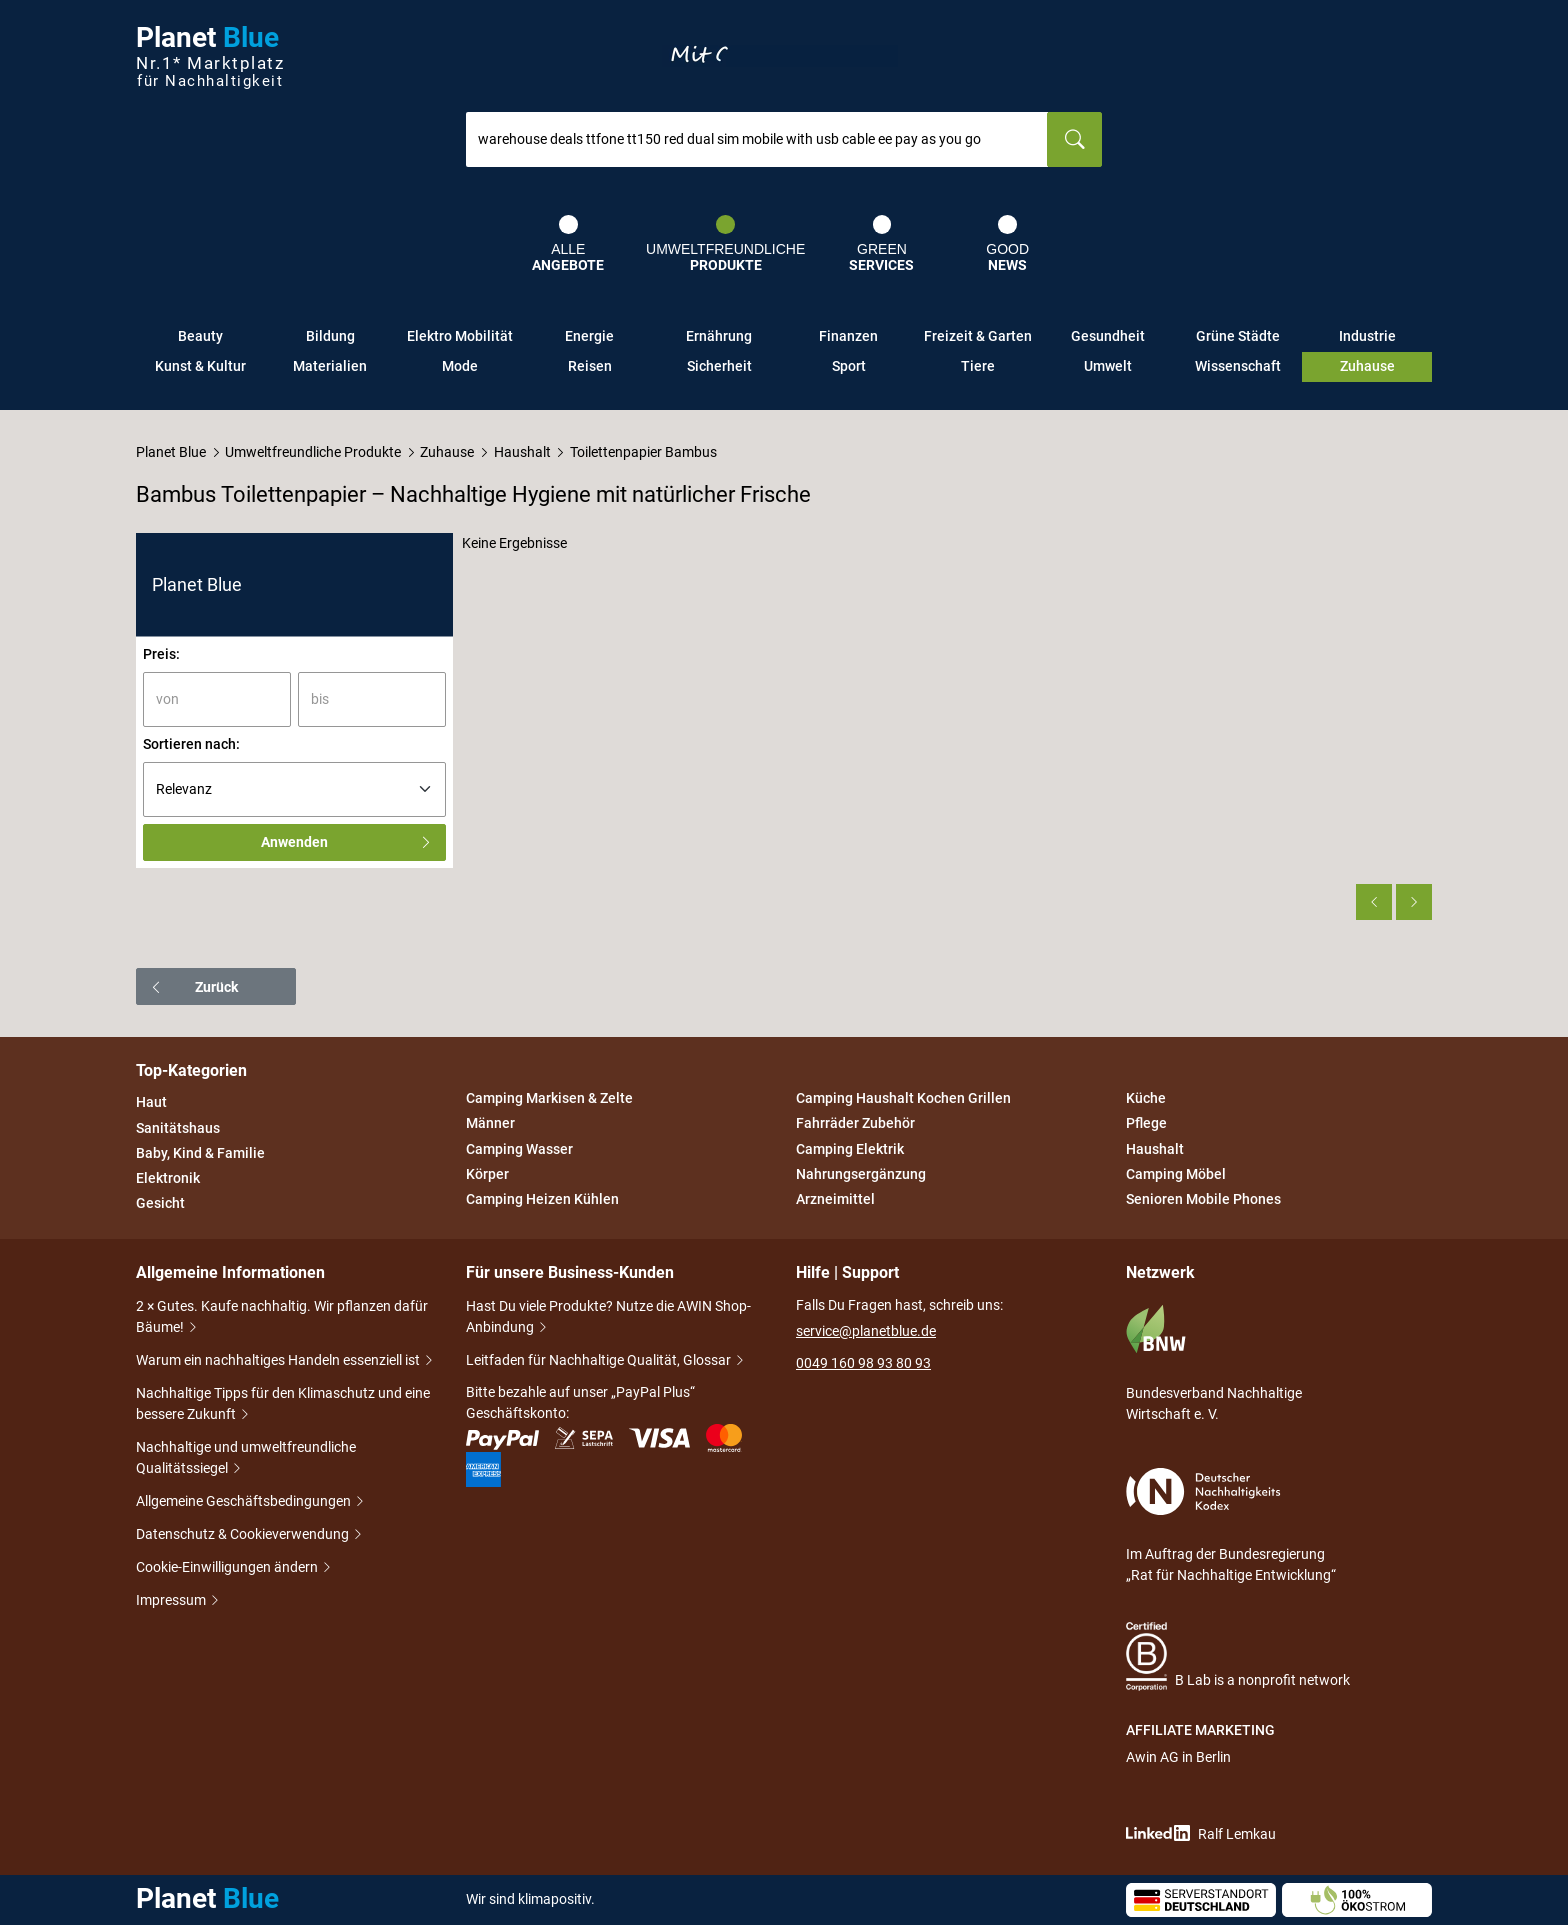 Image resolution: width=1568 pixels, height=1925 pixels. I want to click on Im Auftrag der Bundesregierung „Rat für Nachhaltige Entwicklung“, so click(1231, 1525).